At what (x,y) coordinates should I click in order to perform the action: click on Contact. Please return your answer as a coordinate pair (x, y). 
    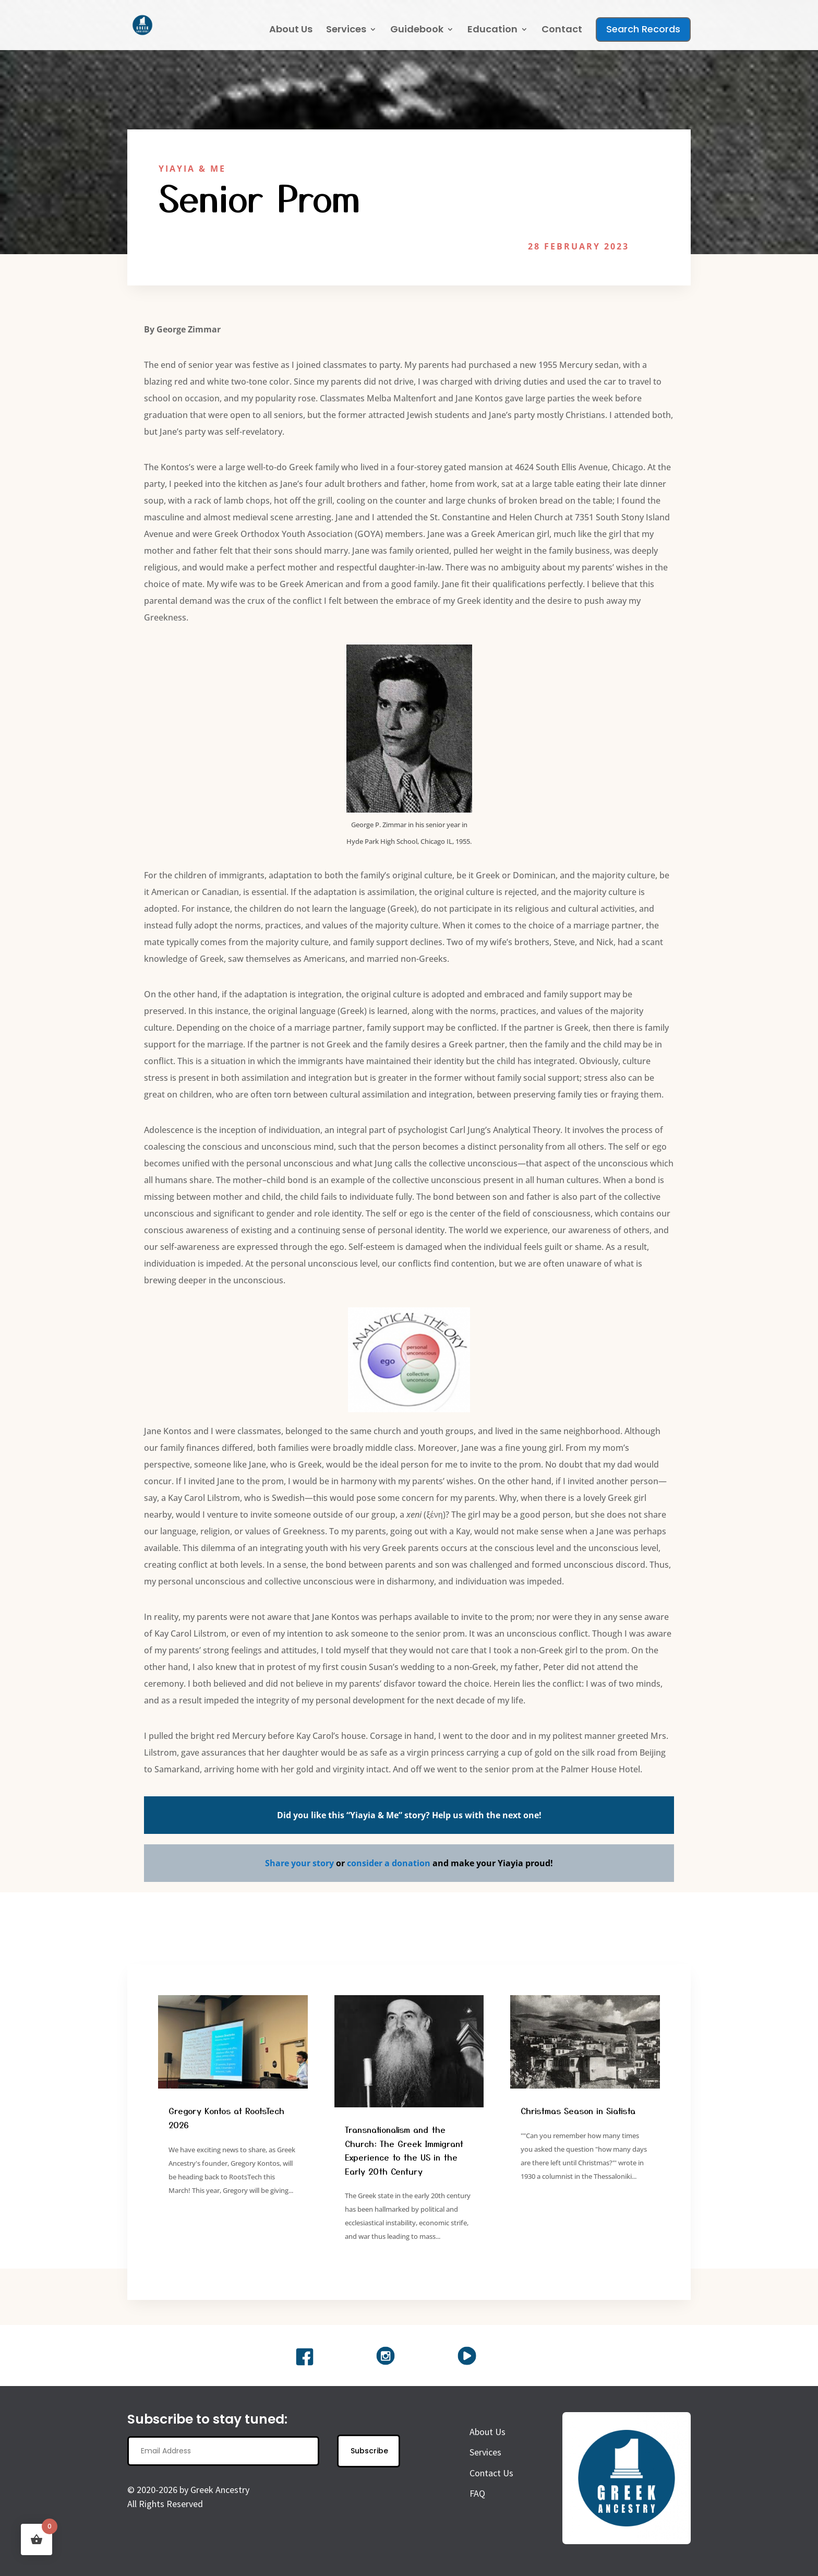
    Looking at the image, I should click on (562, 30).